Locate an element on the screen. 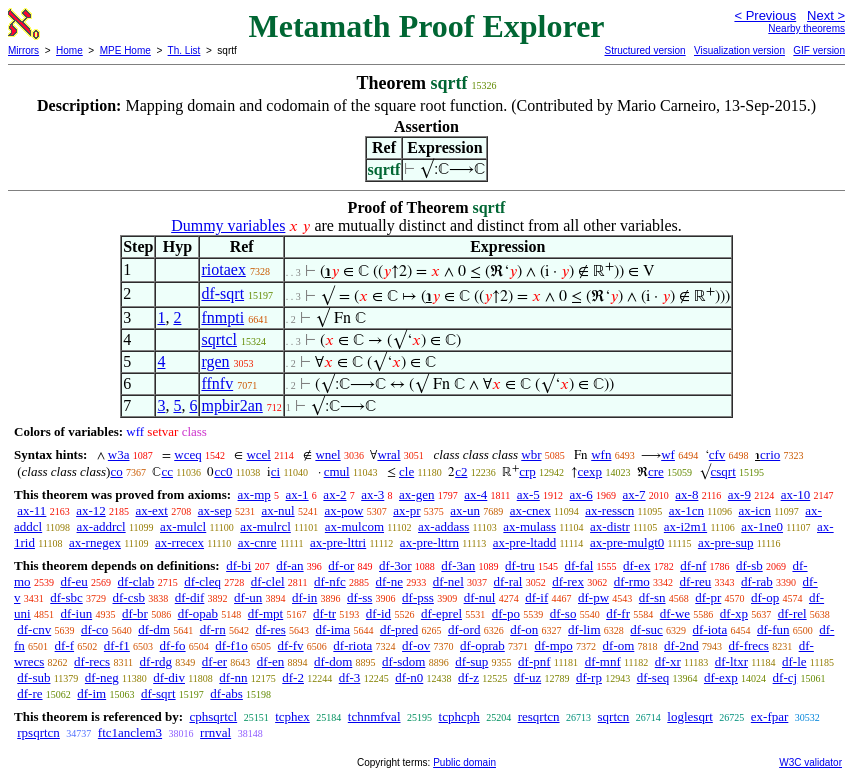  df-xp is located at coordinates (734, 613).